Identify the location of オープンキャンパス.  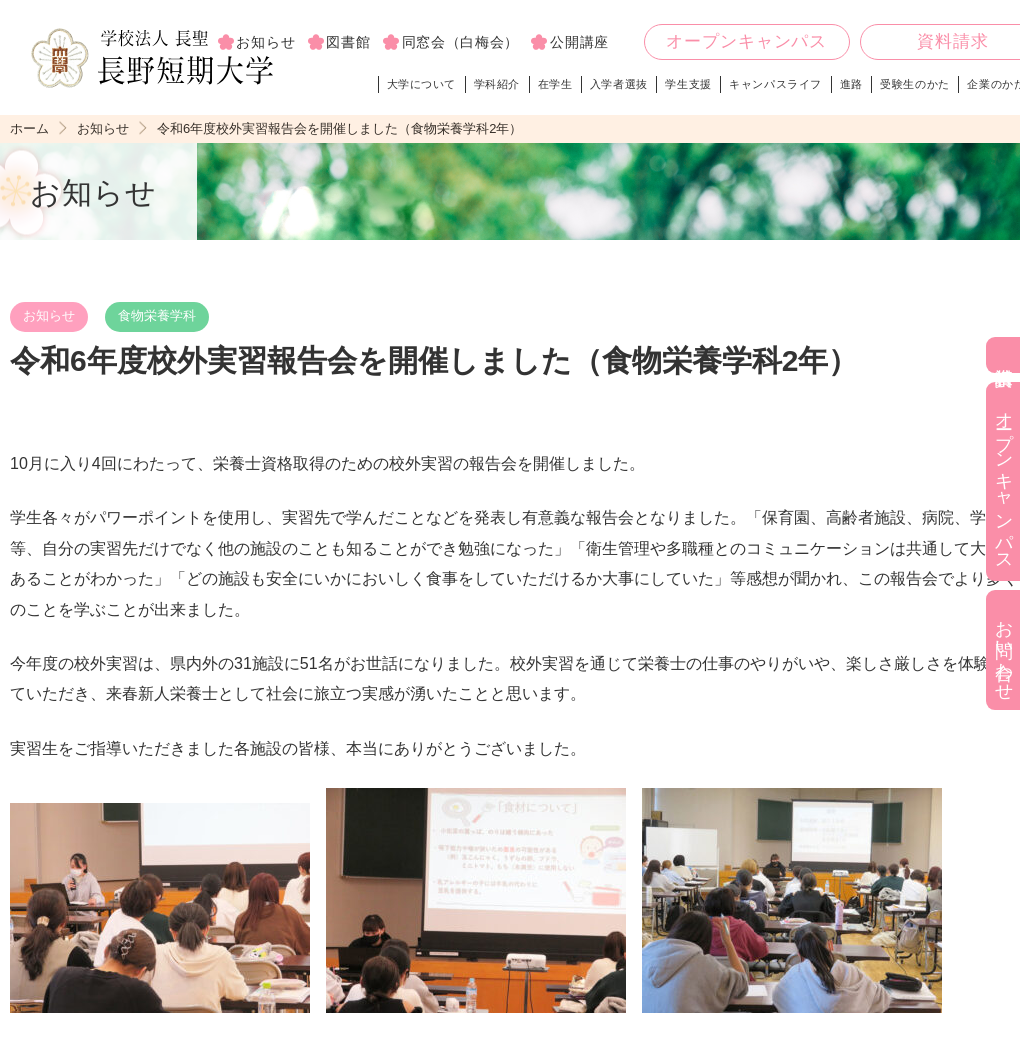
(746, 42).